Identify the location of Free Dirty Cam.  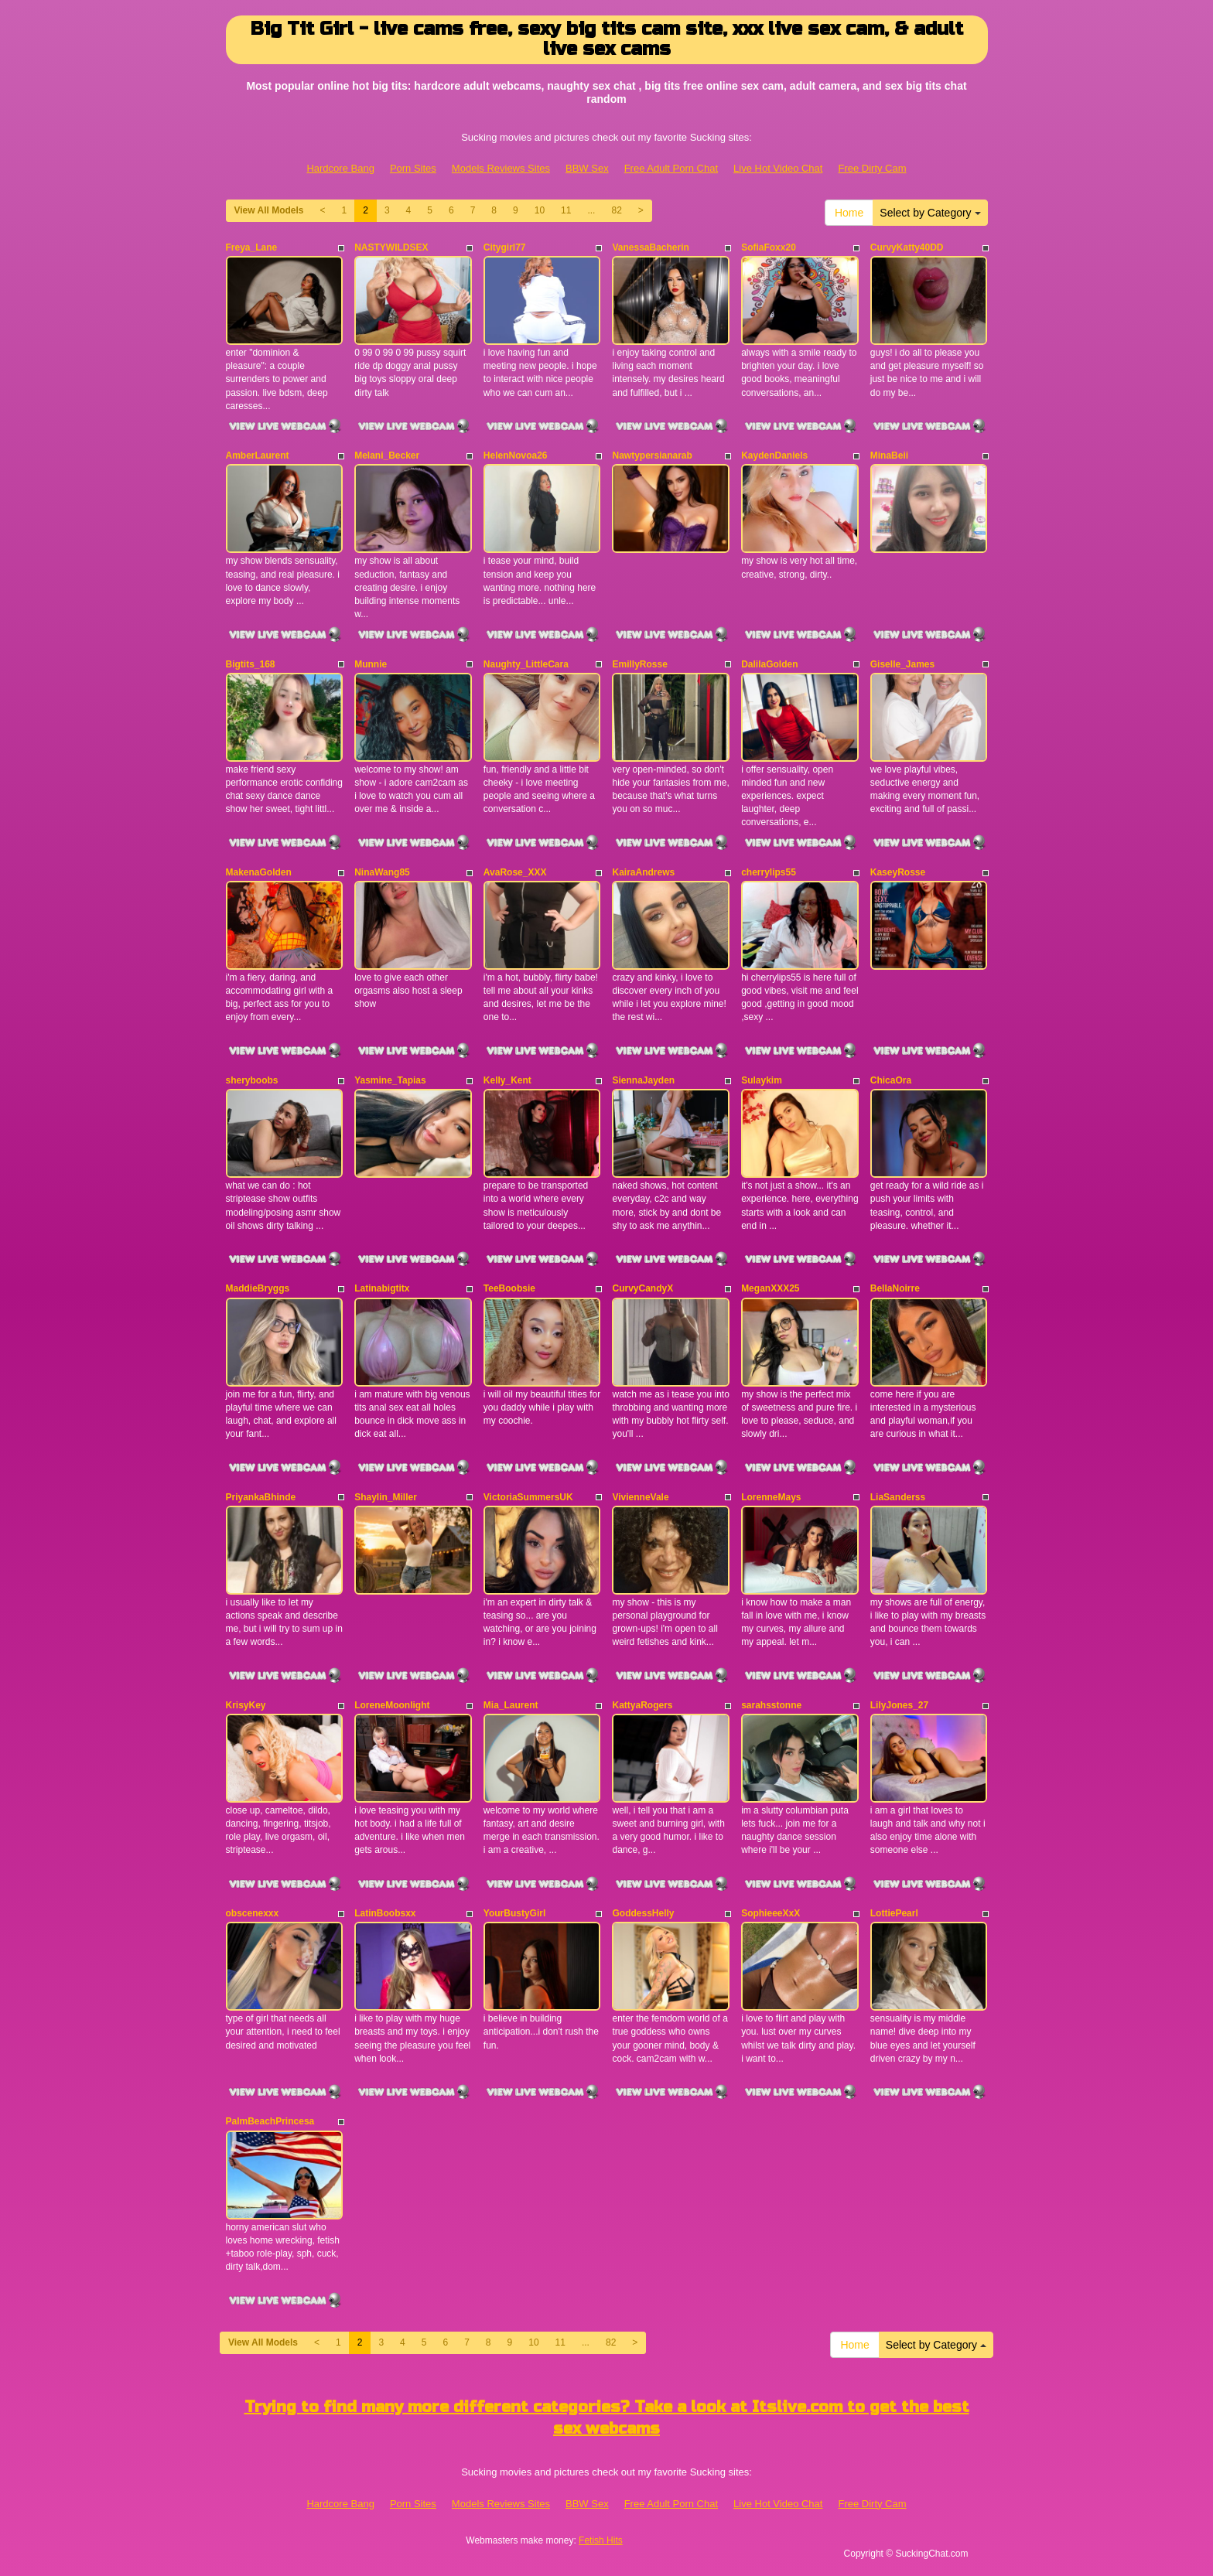
(872, 168).